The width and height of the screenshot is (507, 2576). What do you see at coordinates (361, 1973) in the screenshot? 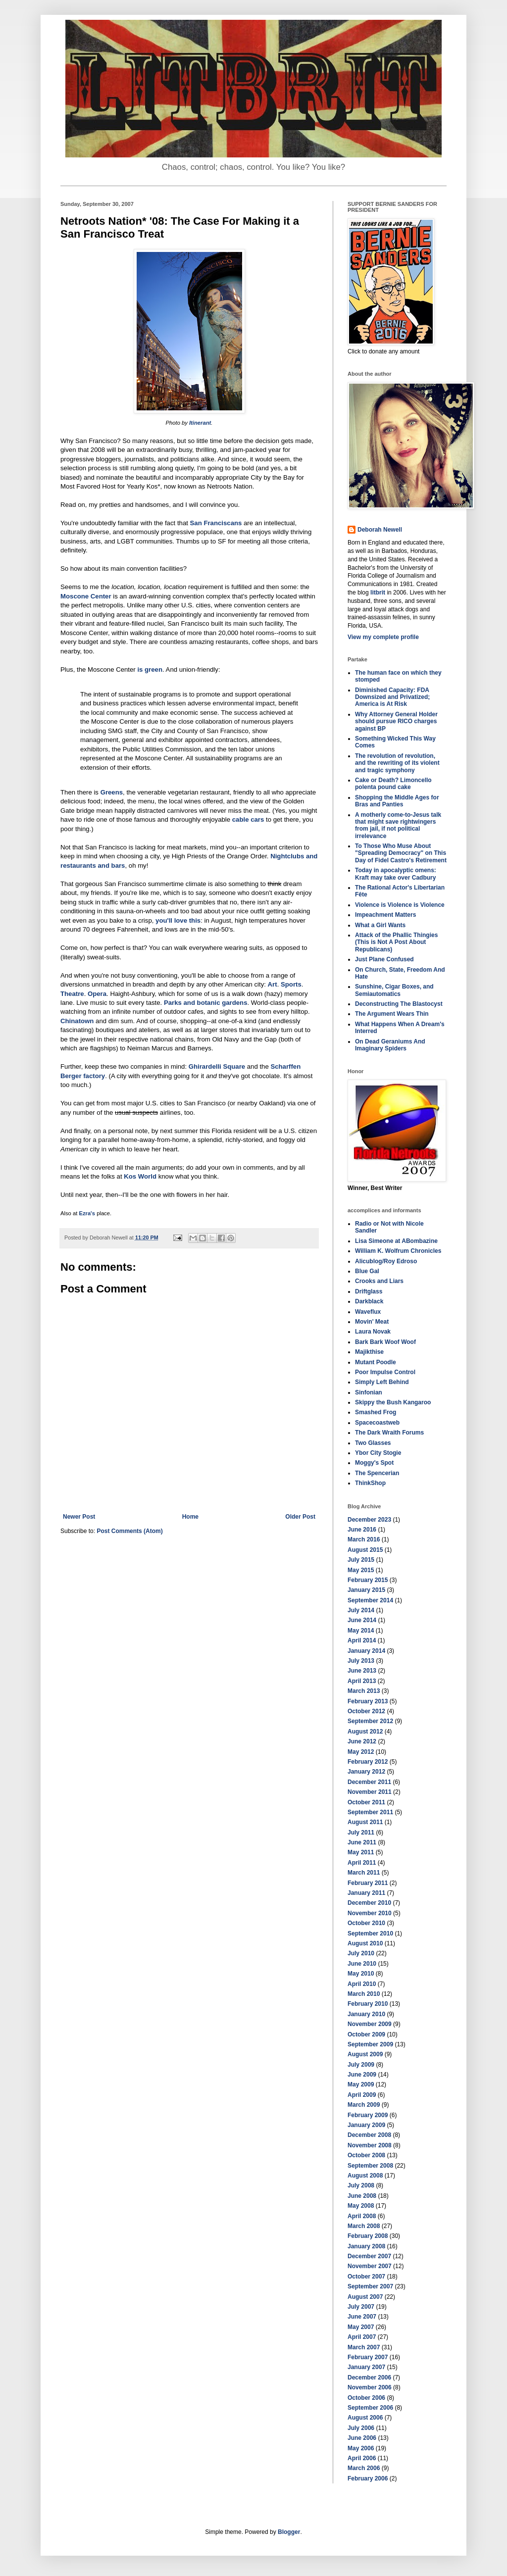
I see `May 2010` at bounding box center [361, 1973].